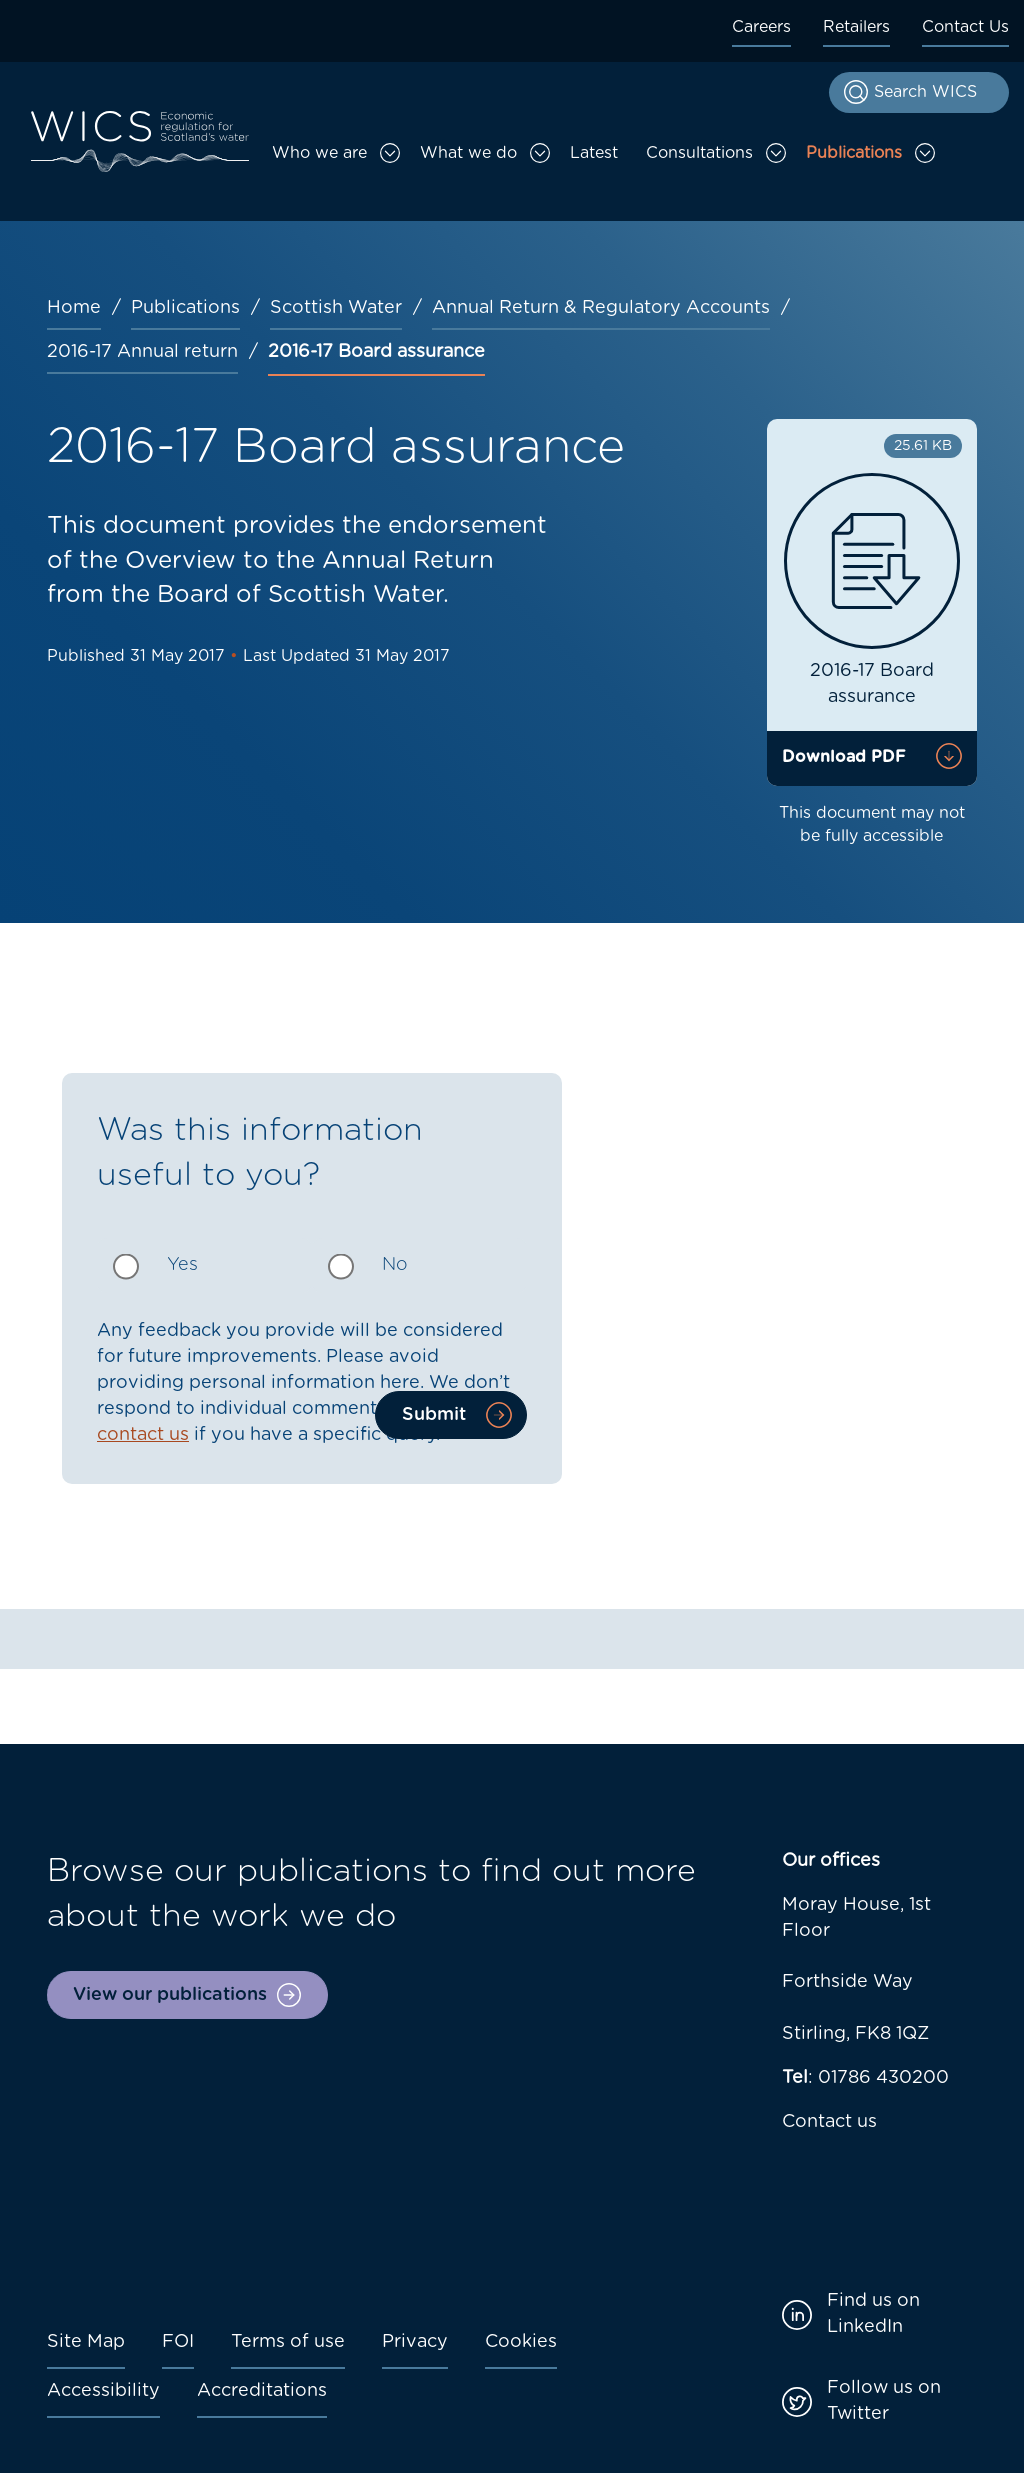 The height and width of the screenshot is (2473, 1024). What do you see at coordinates (415, 2342) in the screenshot?
I see `Privacy` at bounding box center [415, 2342].